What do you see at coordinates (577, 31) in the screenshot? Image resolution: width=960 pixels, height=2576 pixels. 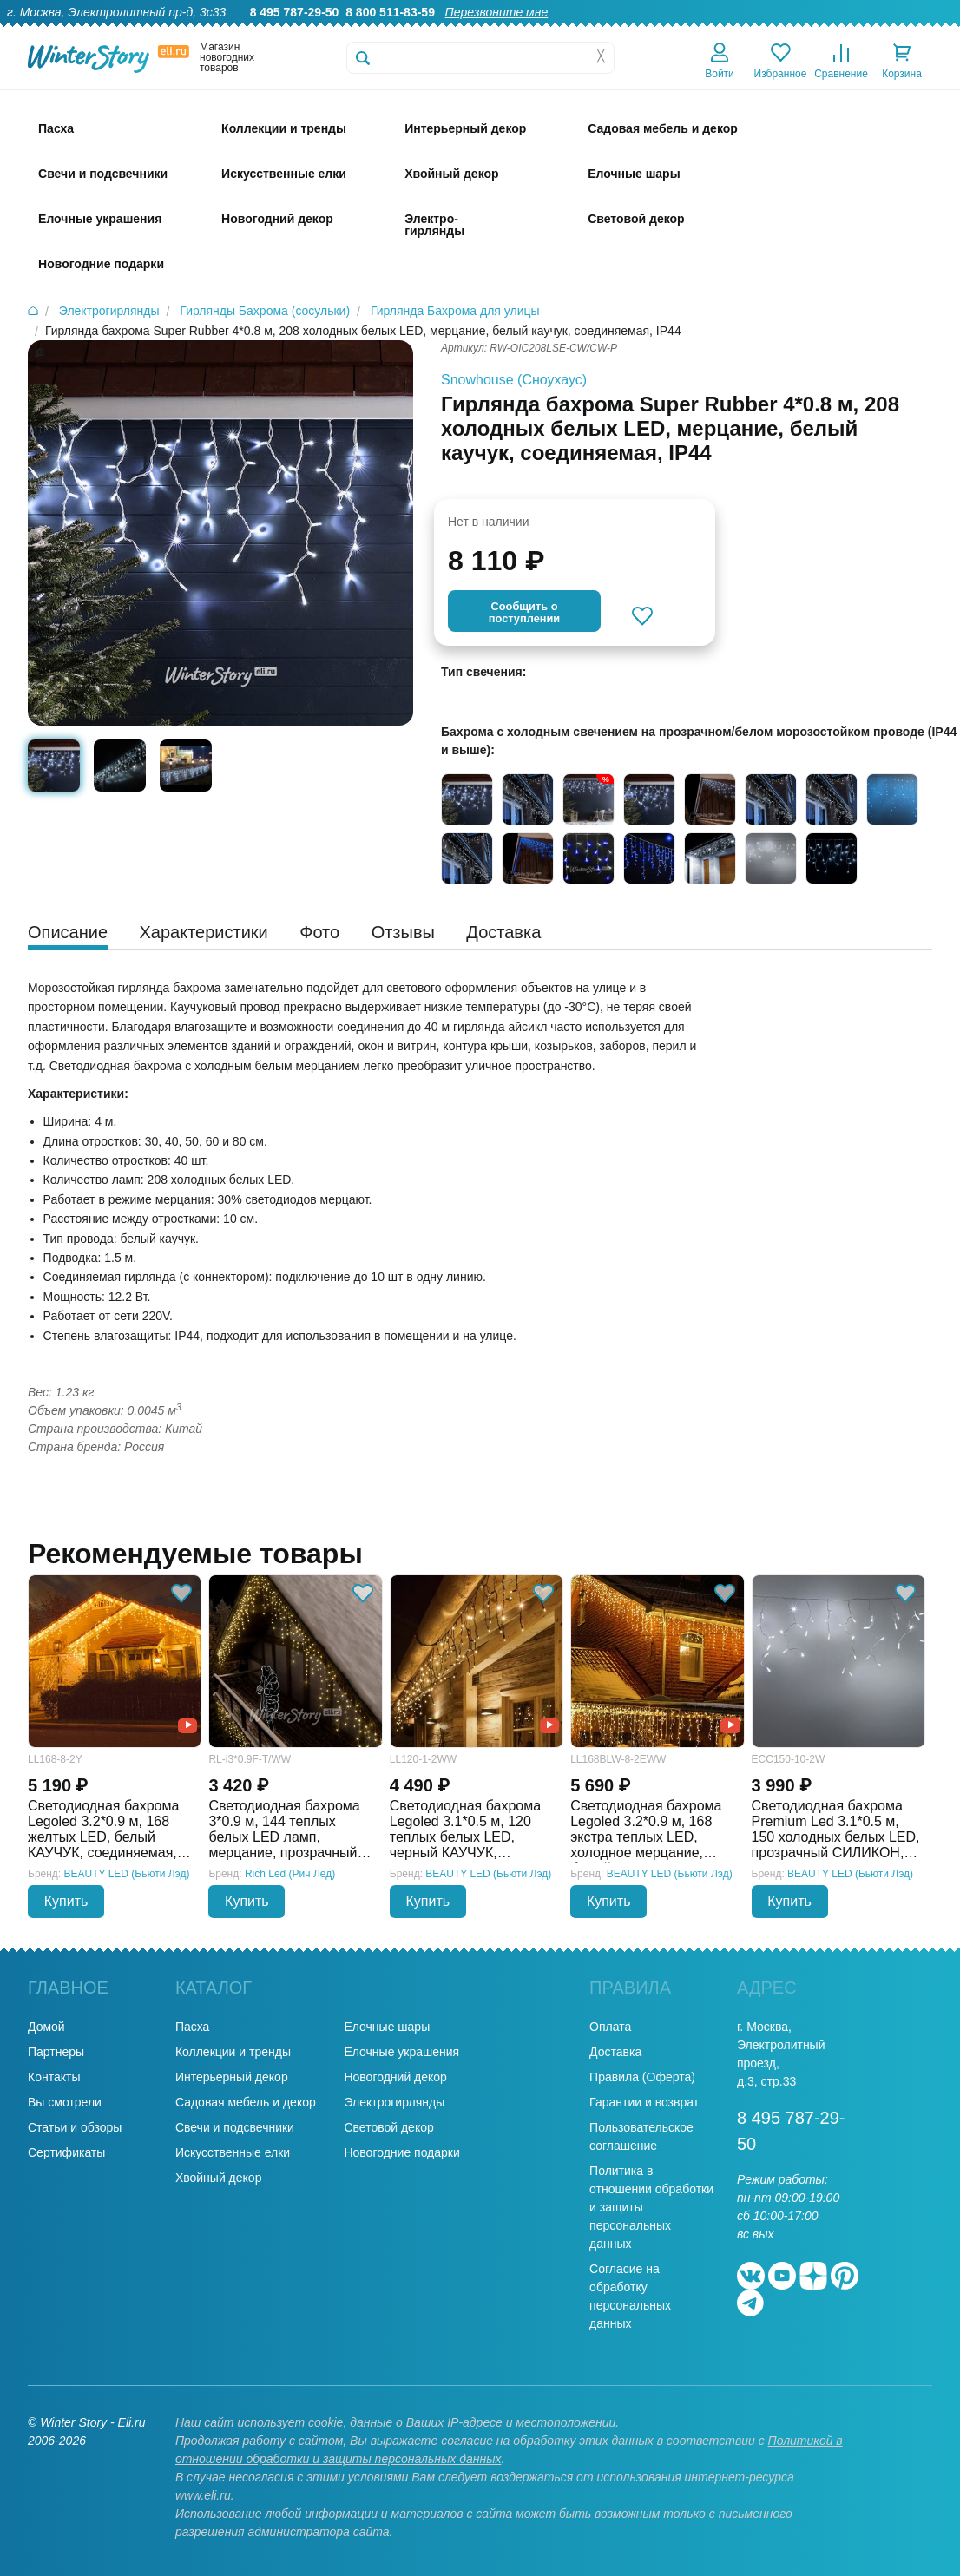 I see `Гарантии` at bounding box center [577, 31].